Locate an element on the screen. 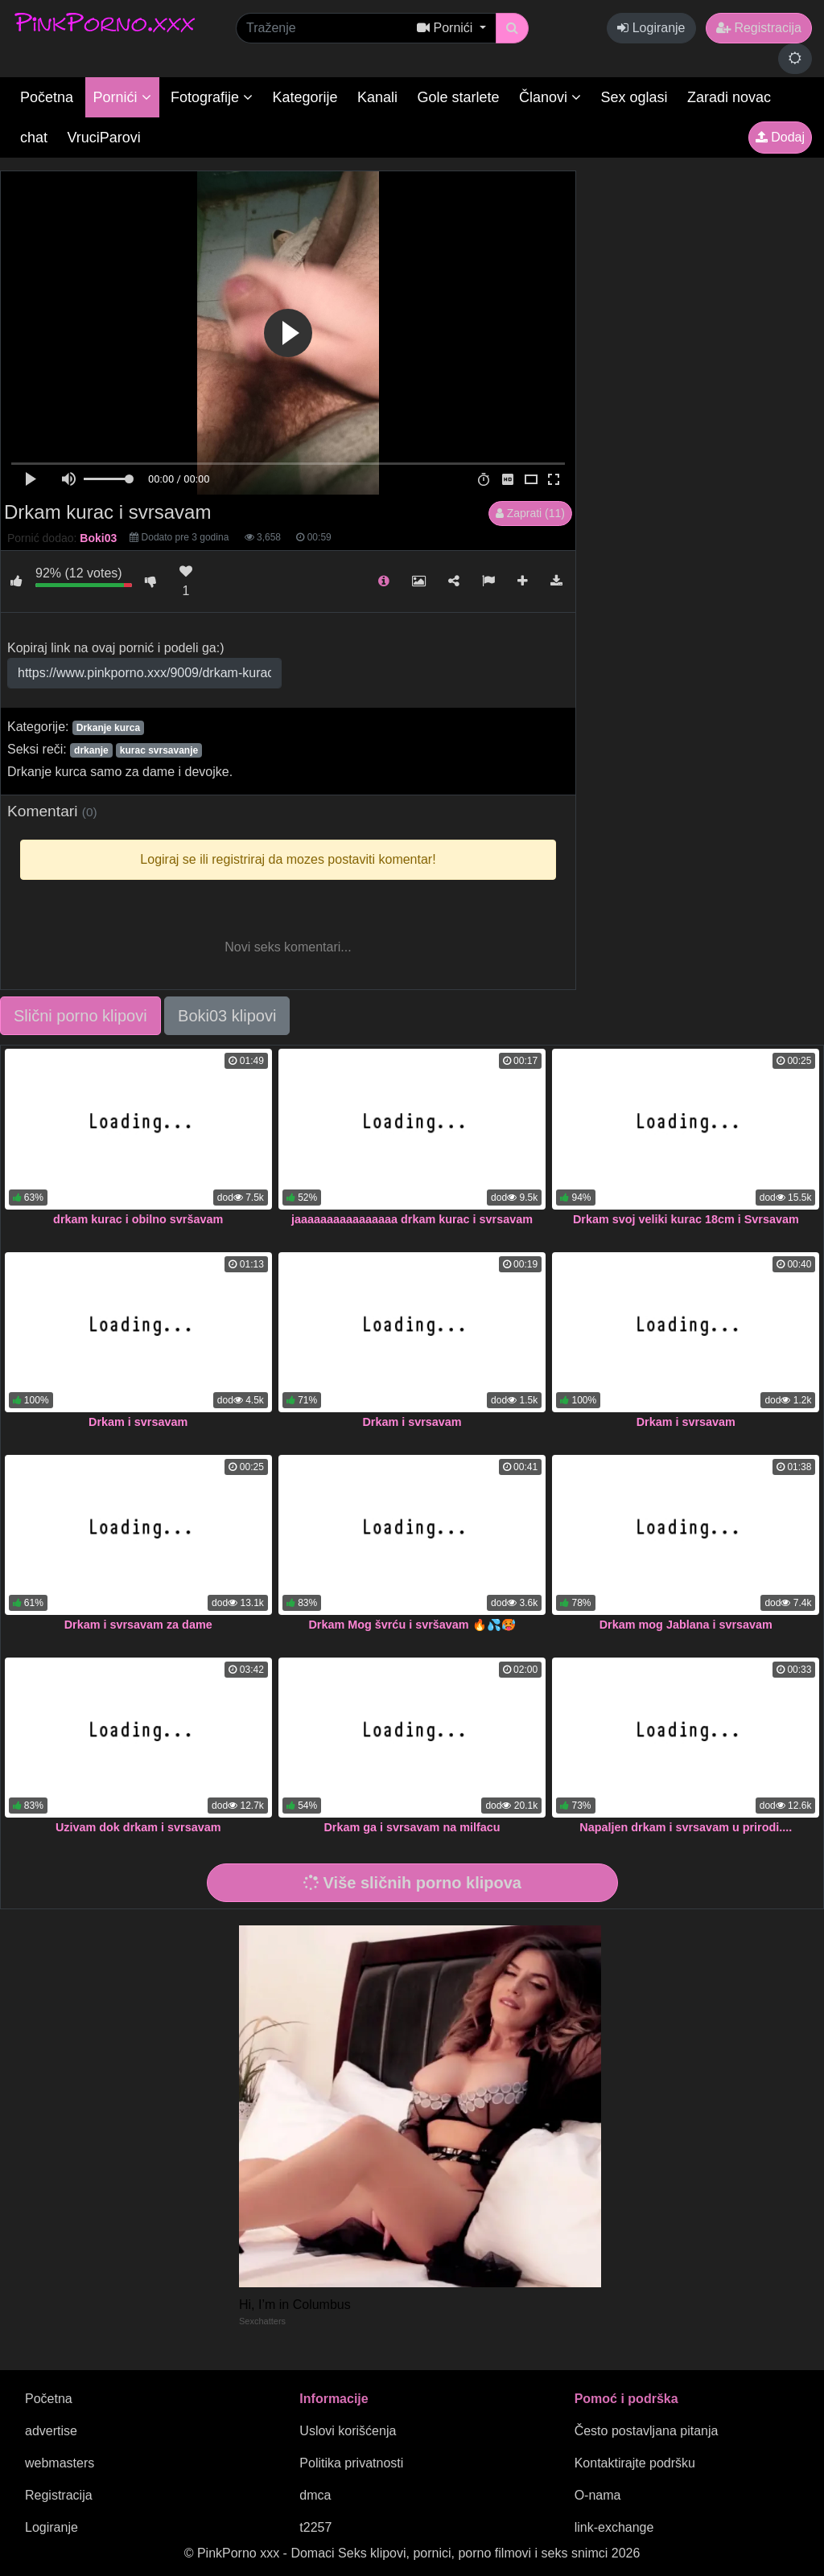  Sex oglasi is located at coordinates (634, 97).